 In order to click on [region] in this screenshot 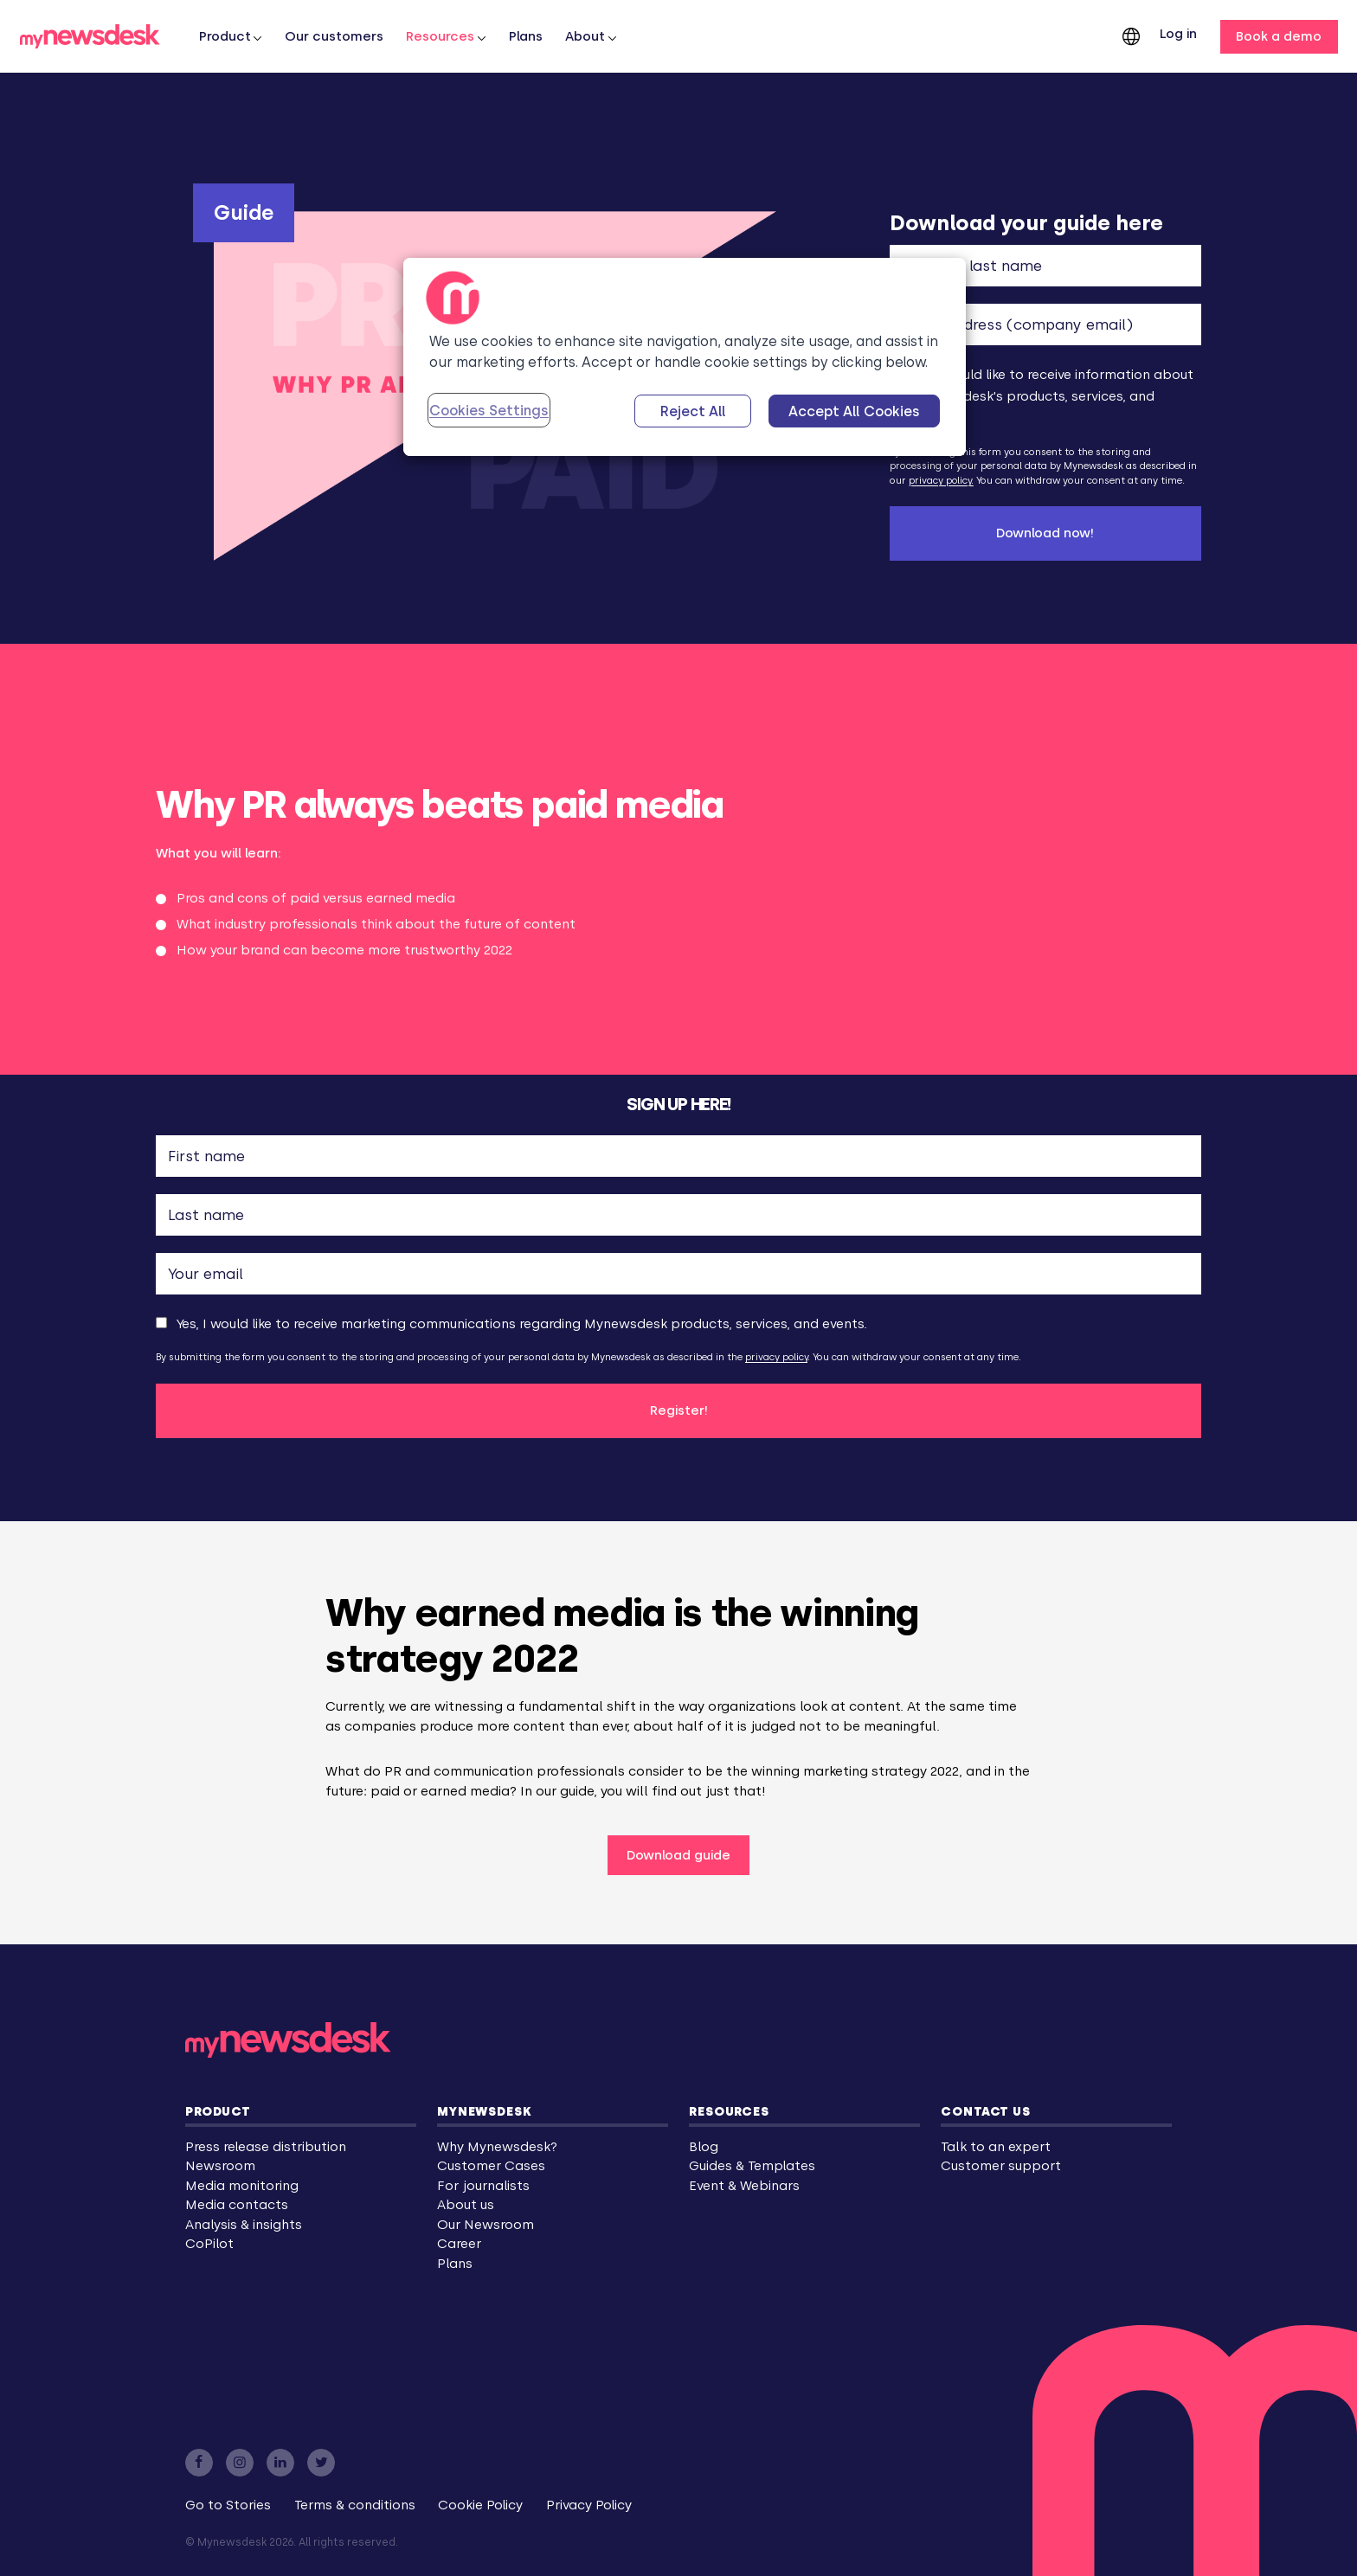, I will do `click(684, 357)`.